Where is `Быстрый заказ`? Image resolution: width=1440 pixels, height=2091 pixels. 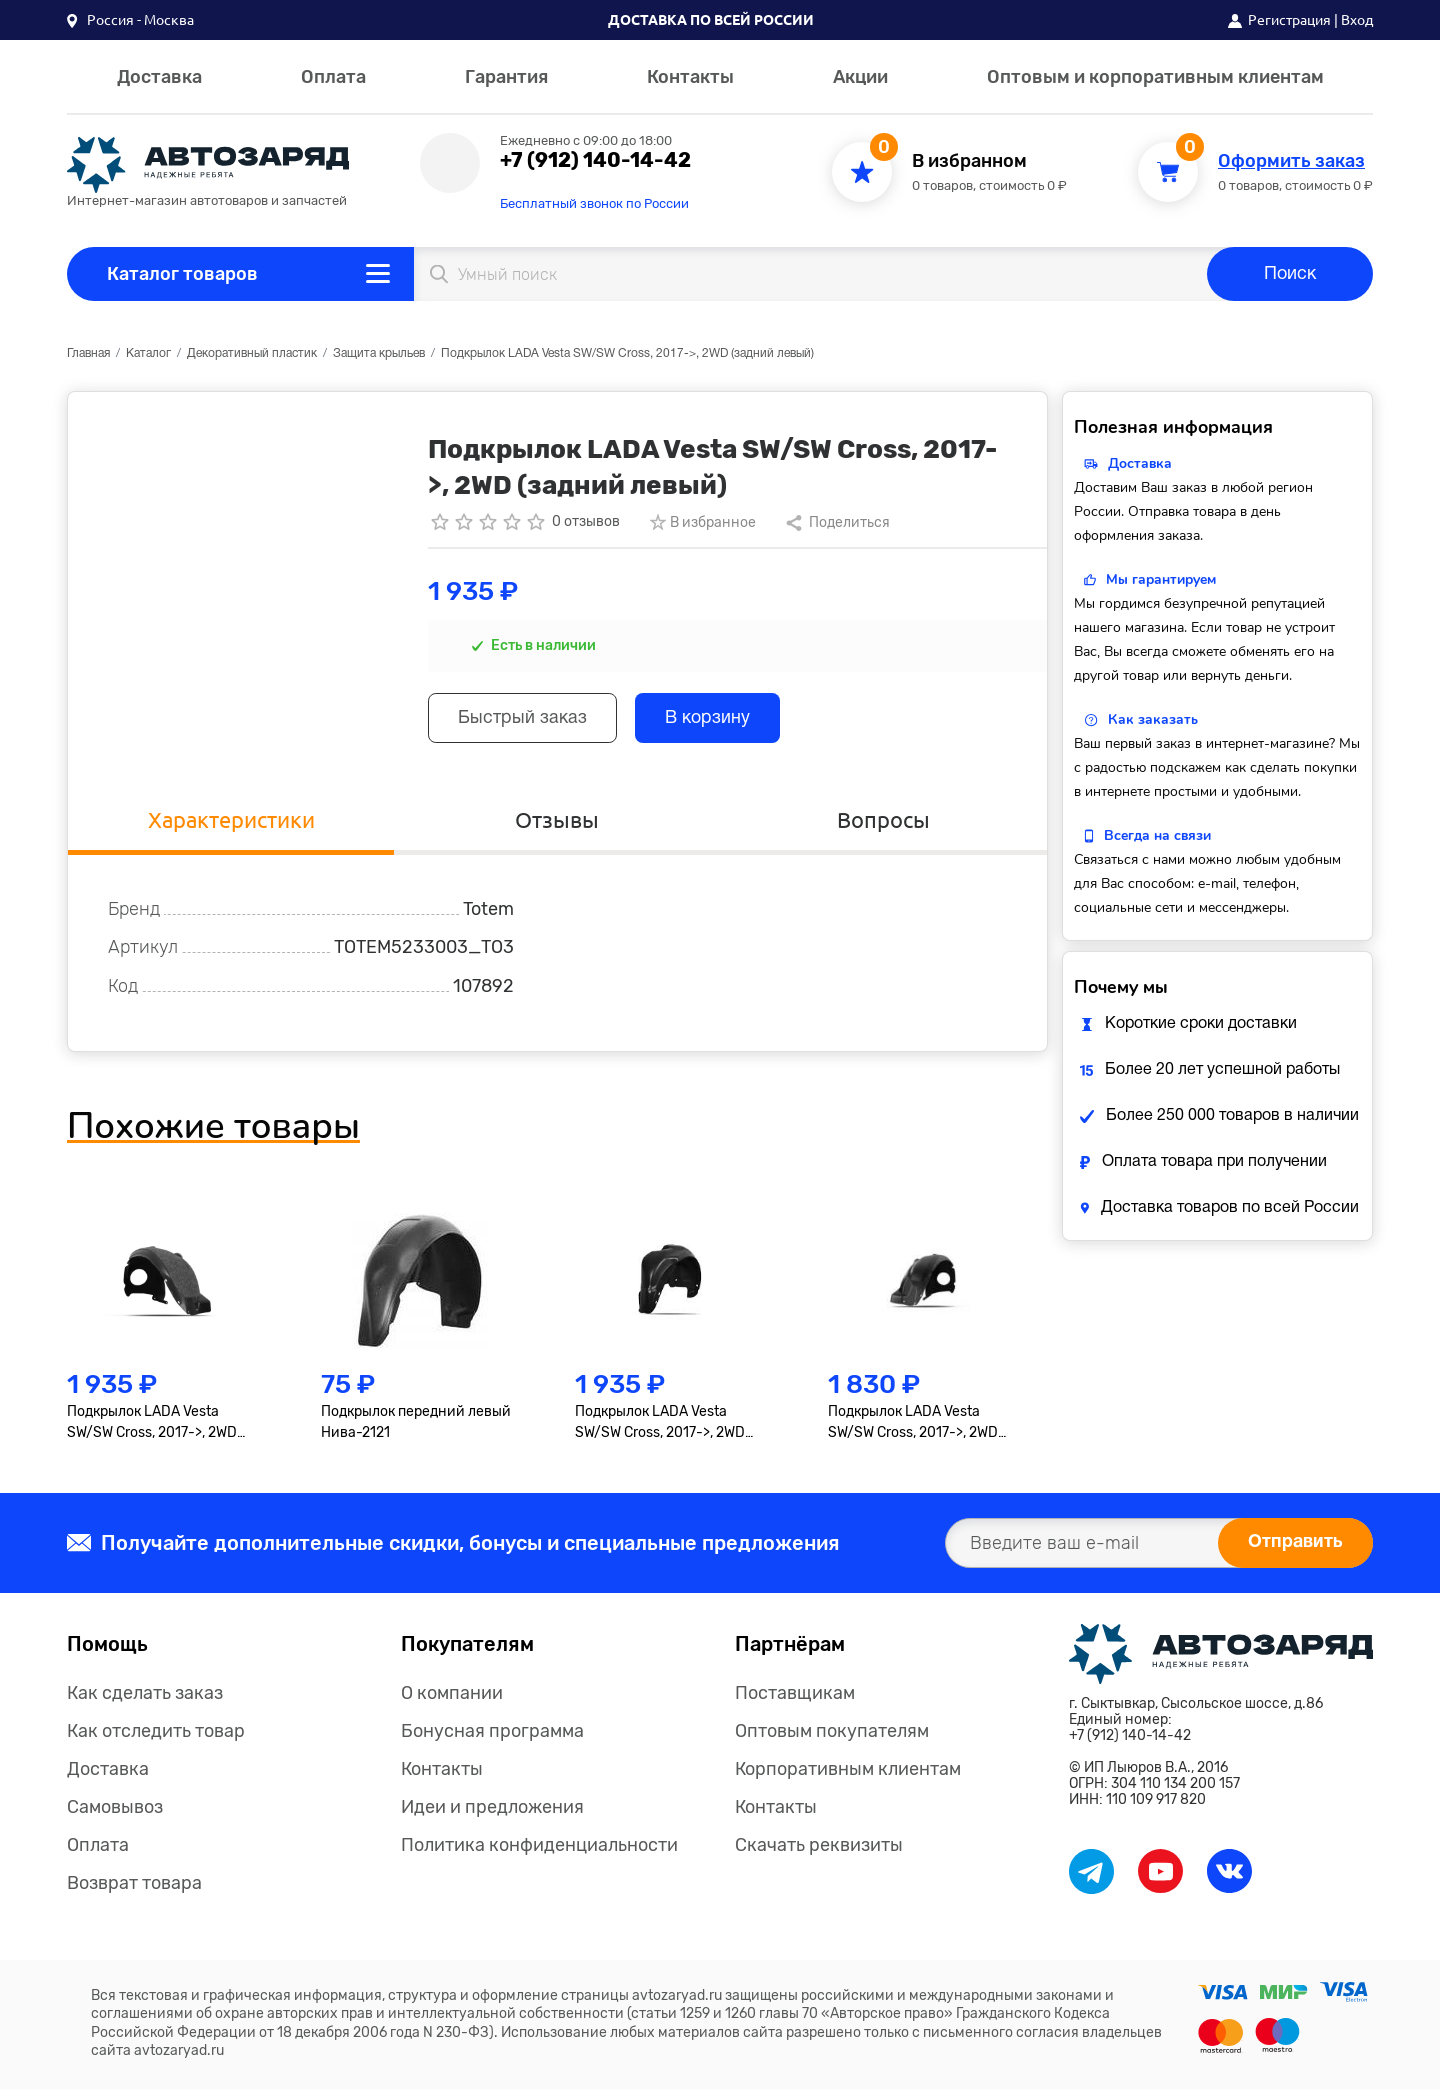 Быстрый заказ is located at coordinates (523, 719).